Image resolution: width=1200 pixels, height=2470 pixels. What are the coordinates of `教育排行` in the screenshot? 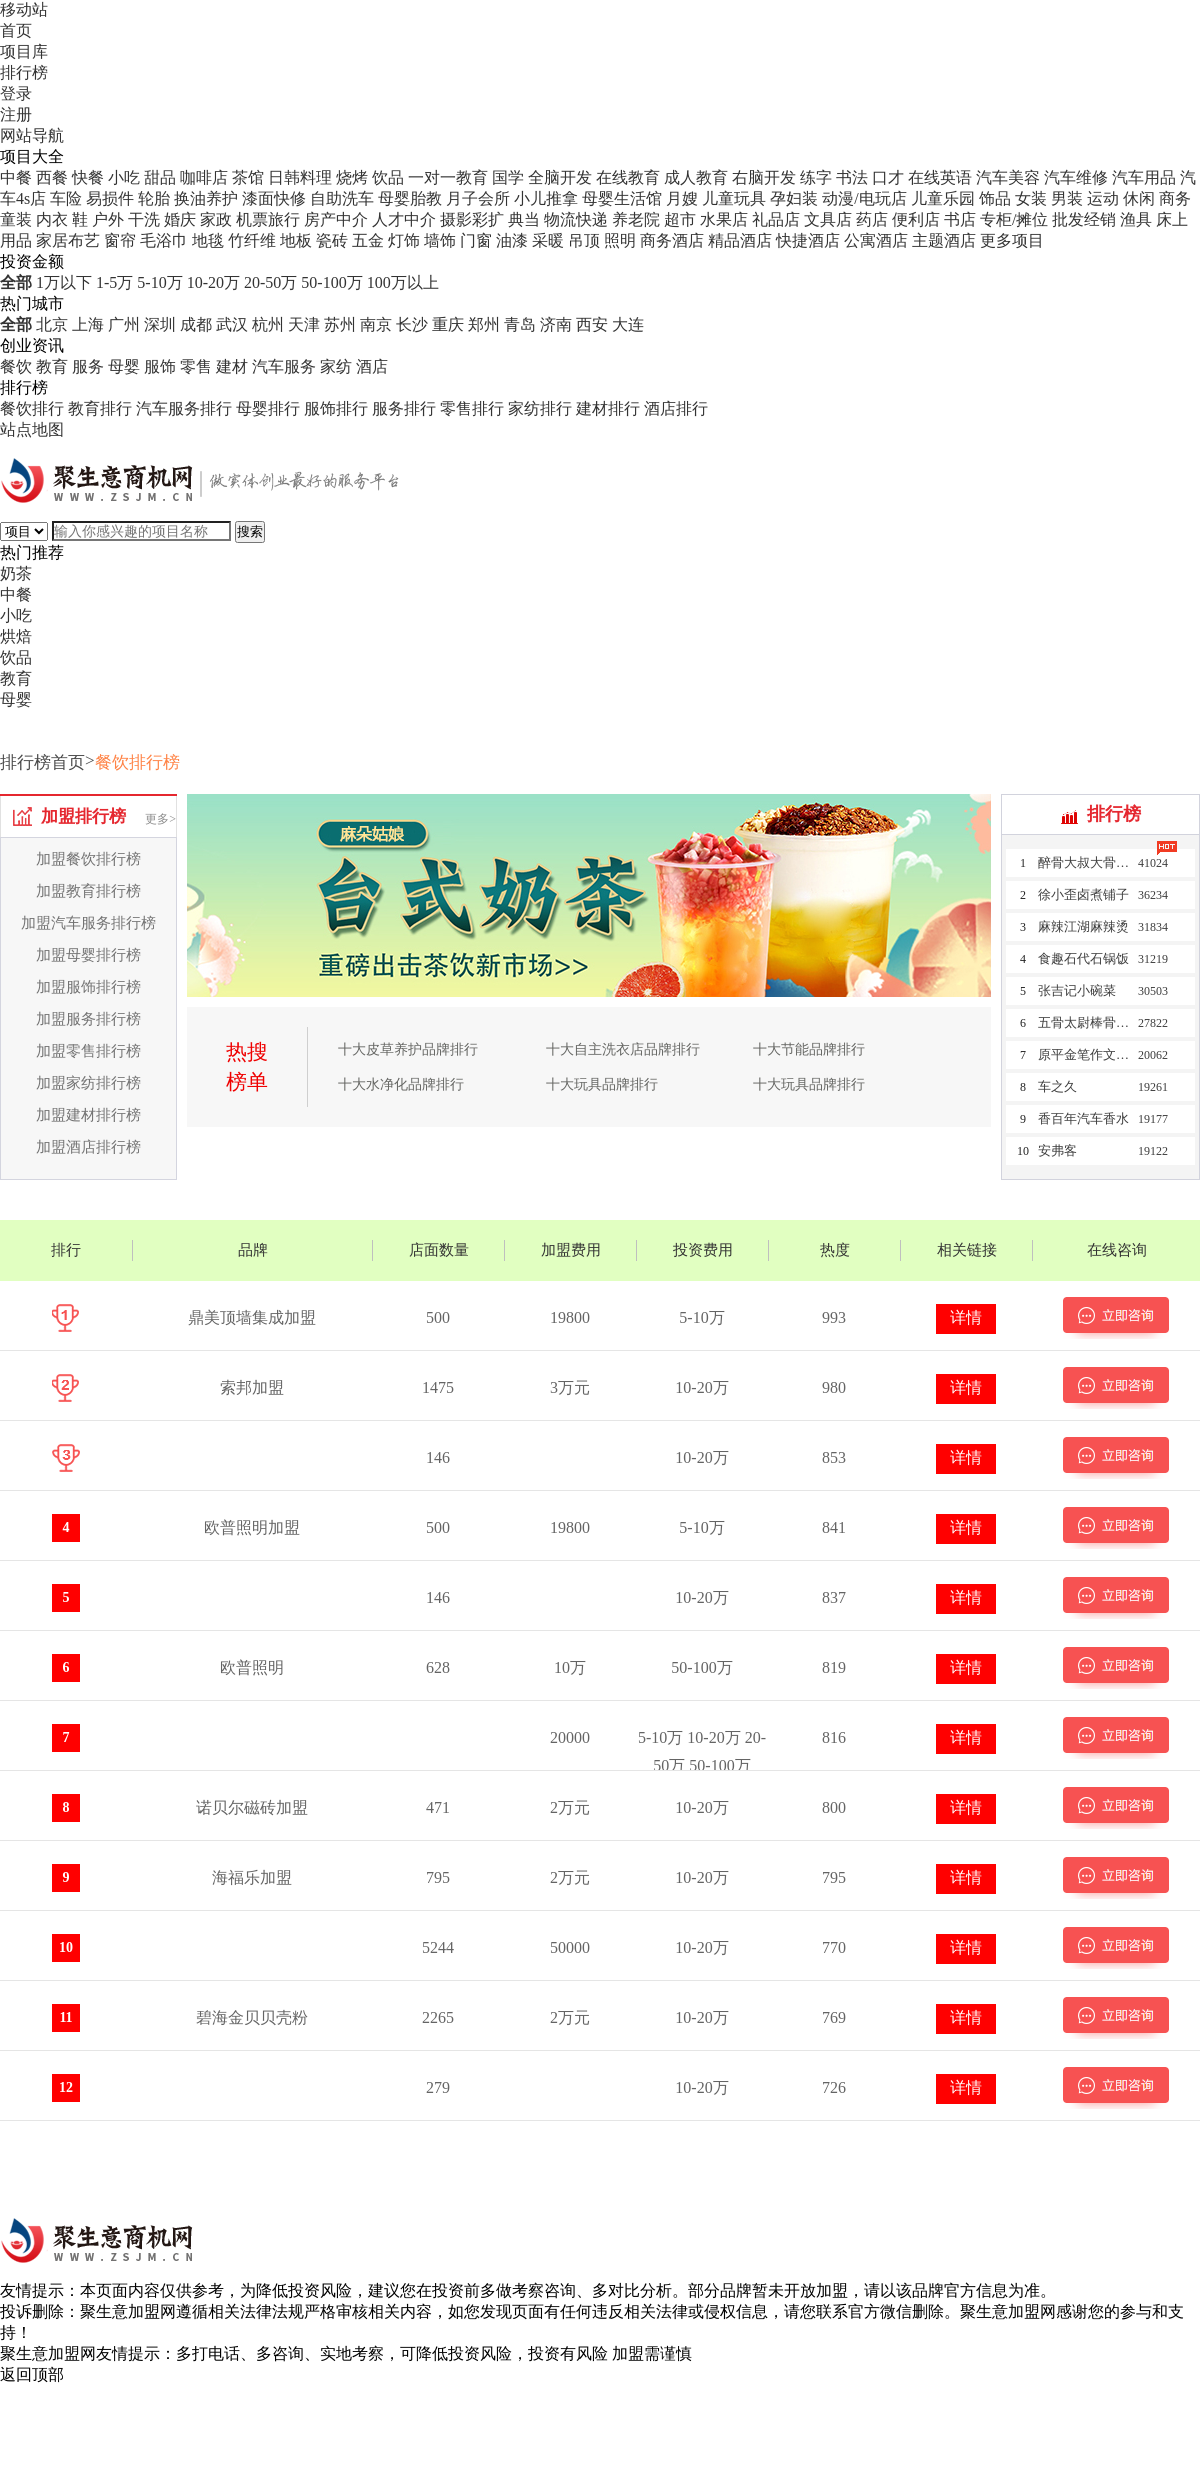 It's located at (100, 408).